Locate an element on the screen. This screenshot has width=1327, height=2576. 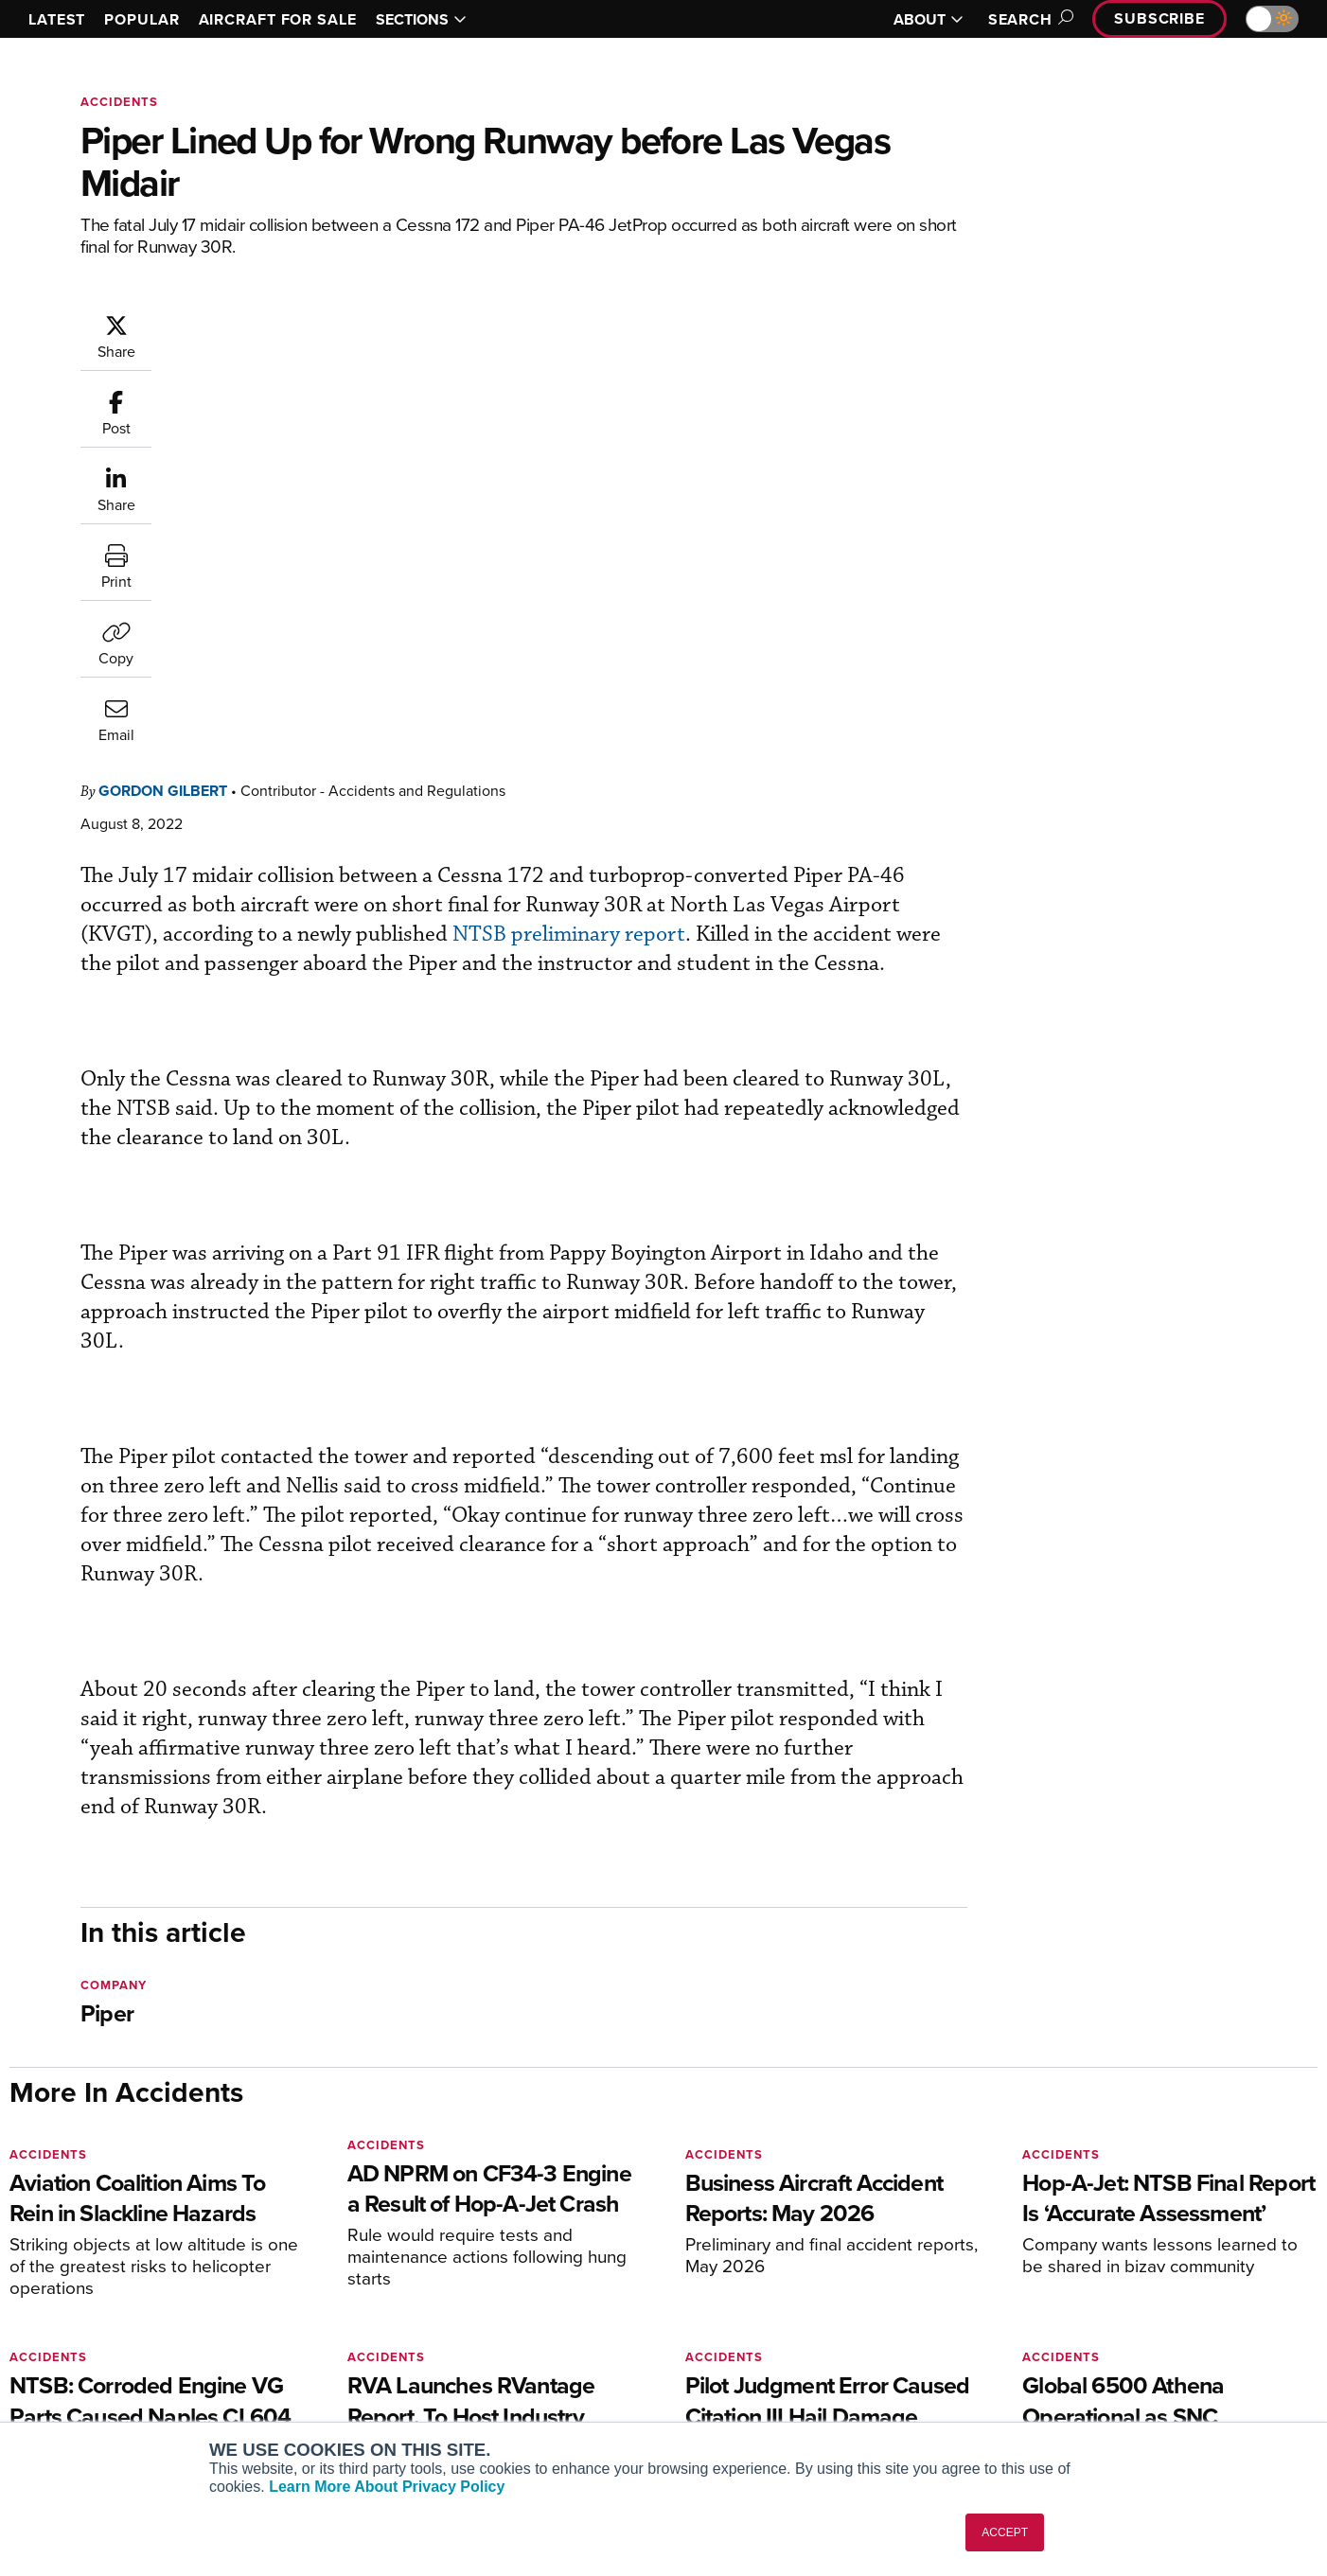
[AINOnline on Facebook] is located at coordinates (15, 2189).